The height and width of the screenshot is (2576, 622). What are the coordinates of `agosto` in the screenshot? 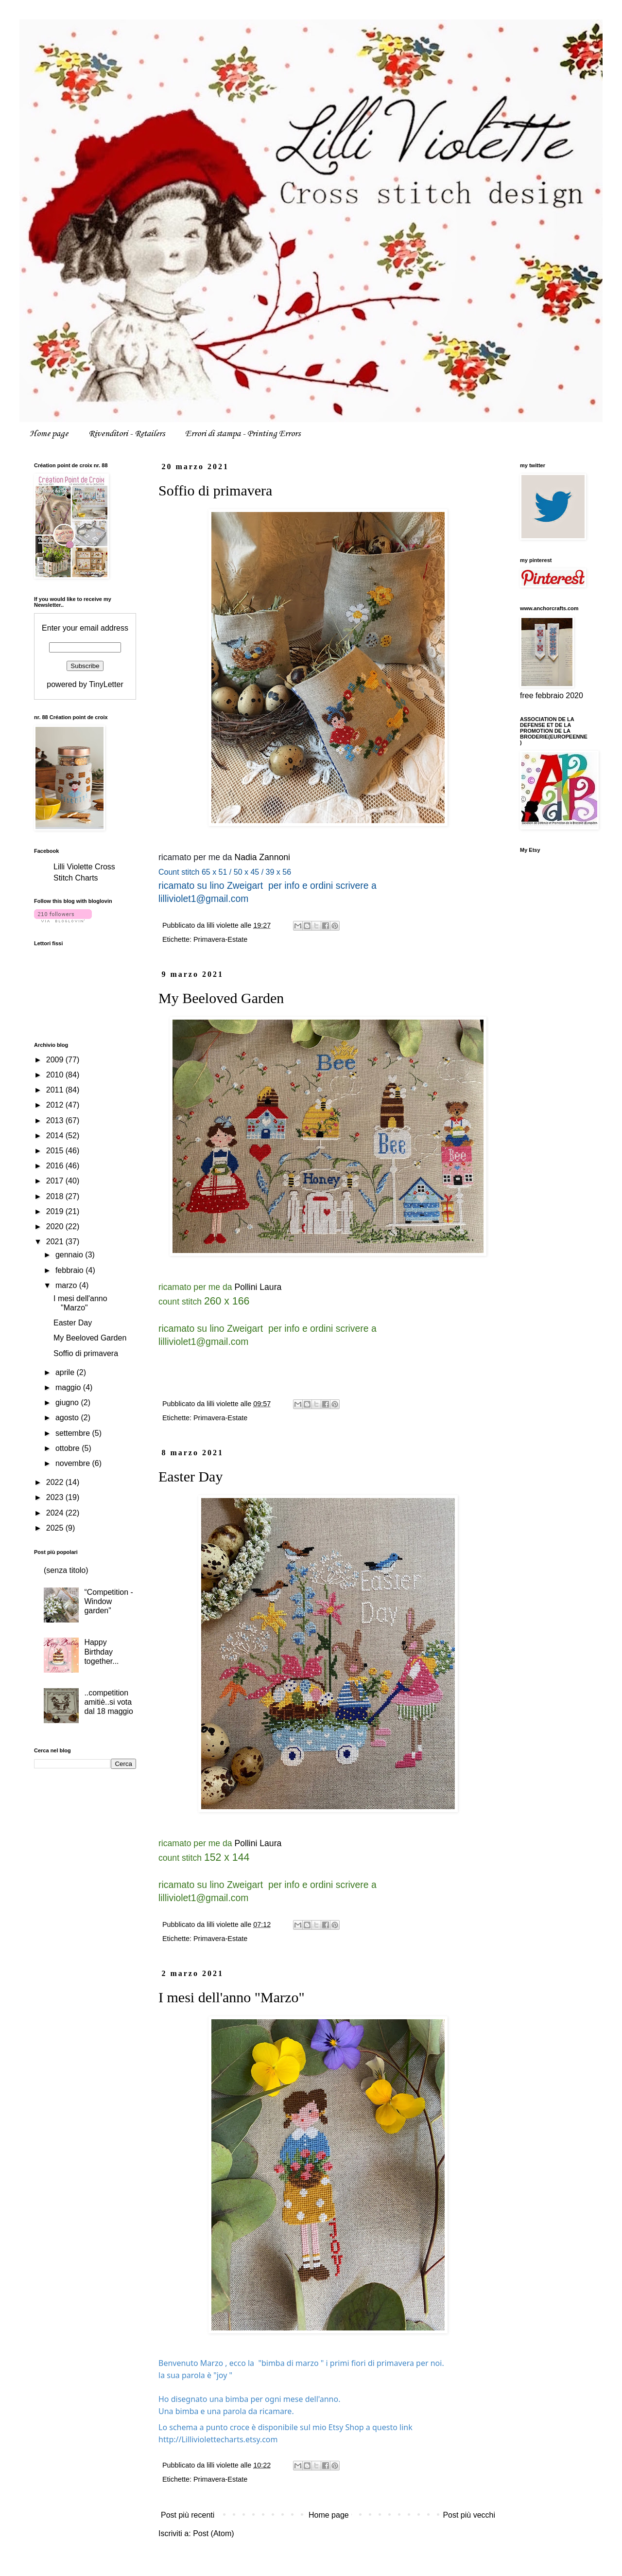 It's located at (68, 1417).